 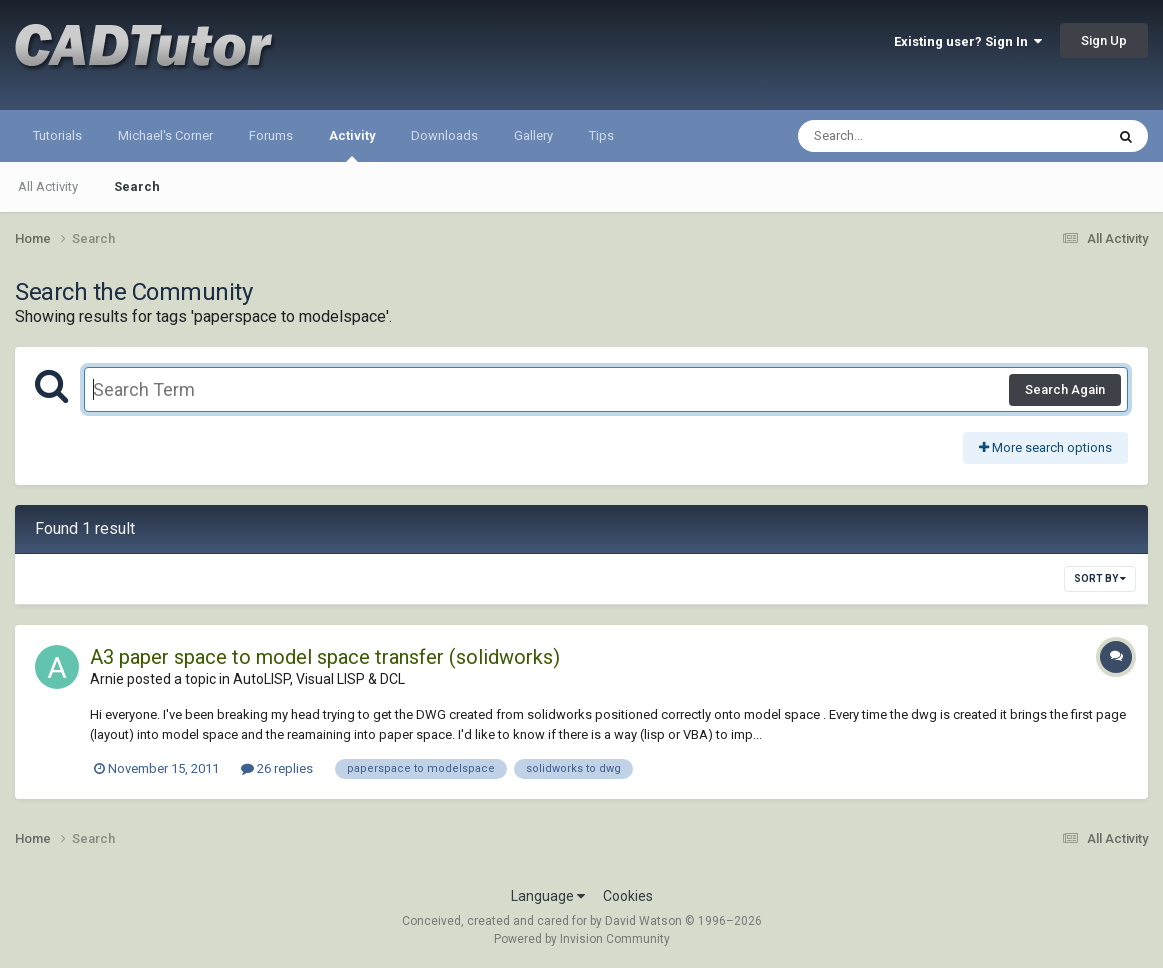 I want to click on Language, so click(x=548, y=896).